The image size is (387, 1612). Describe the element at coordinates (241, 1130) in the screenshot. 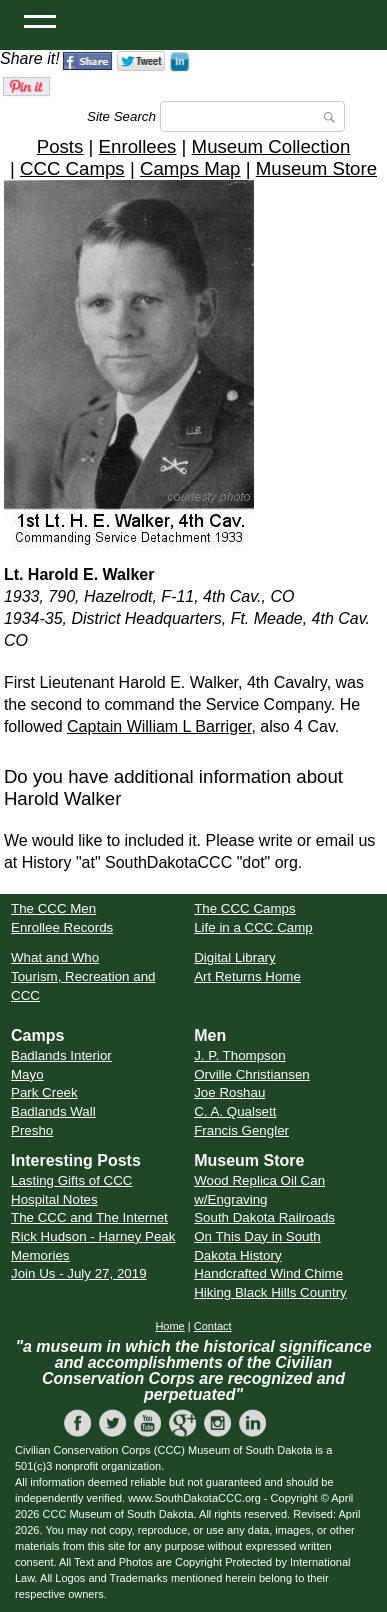

I see `Francis Gengler` at that location.